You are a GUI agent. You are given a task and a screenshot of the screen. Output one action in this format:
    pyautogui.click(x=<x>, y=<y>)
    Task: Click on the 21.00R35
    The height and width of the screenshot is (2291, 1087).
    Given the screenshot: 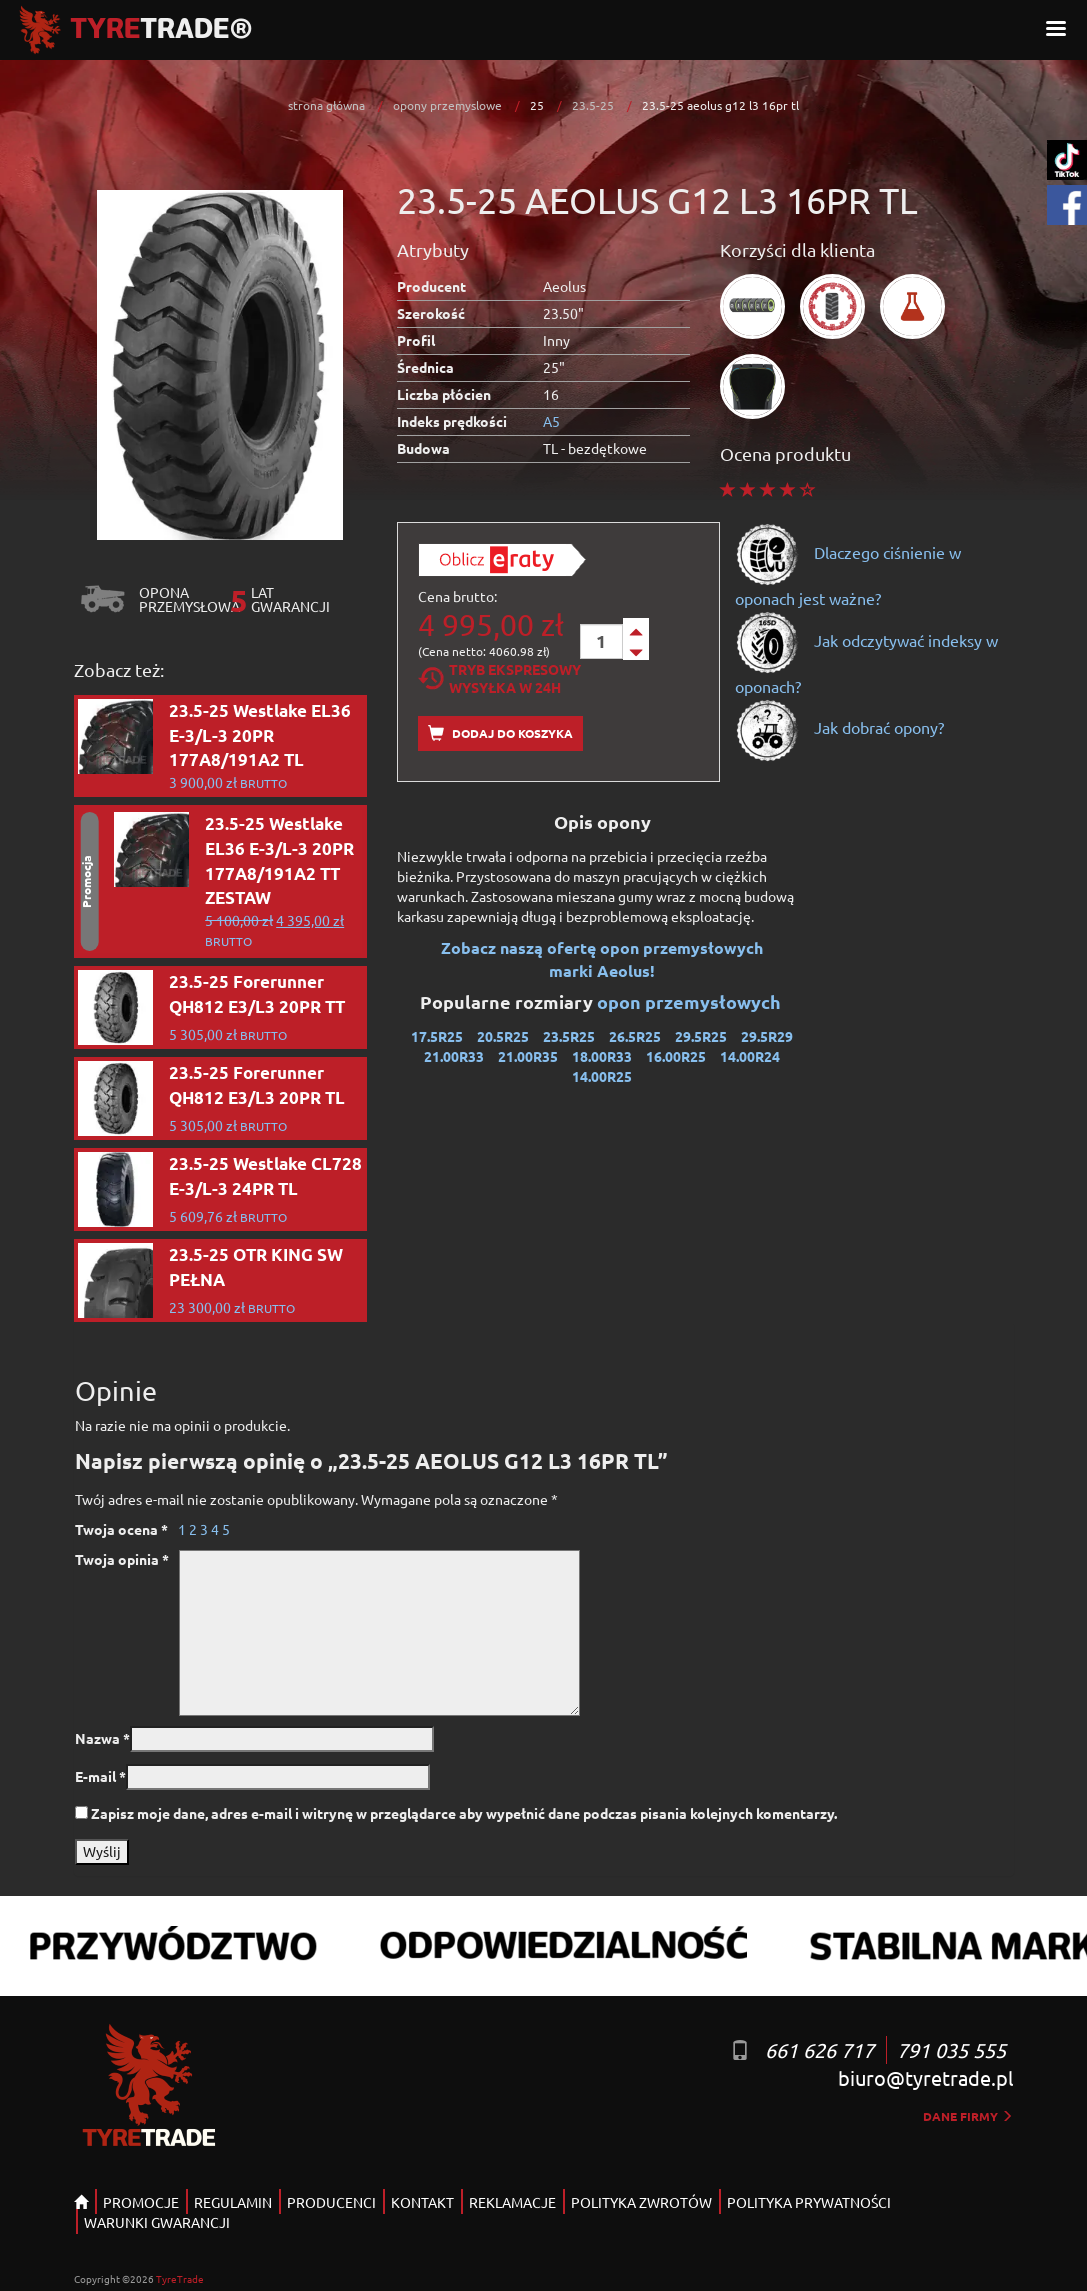 What is the action you would take?
    pyautogui.click(x=528, y=1056)
    